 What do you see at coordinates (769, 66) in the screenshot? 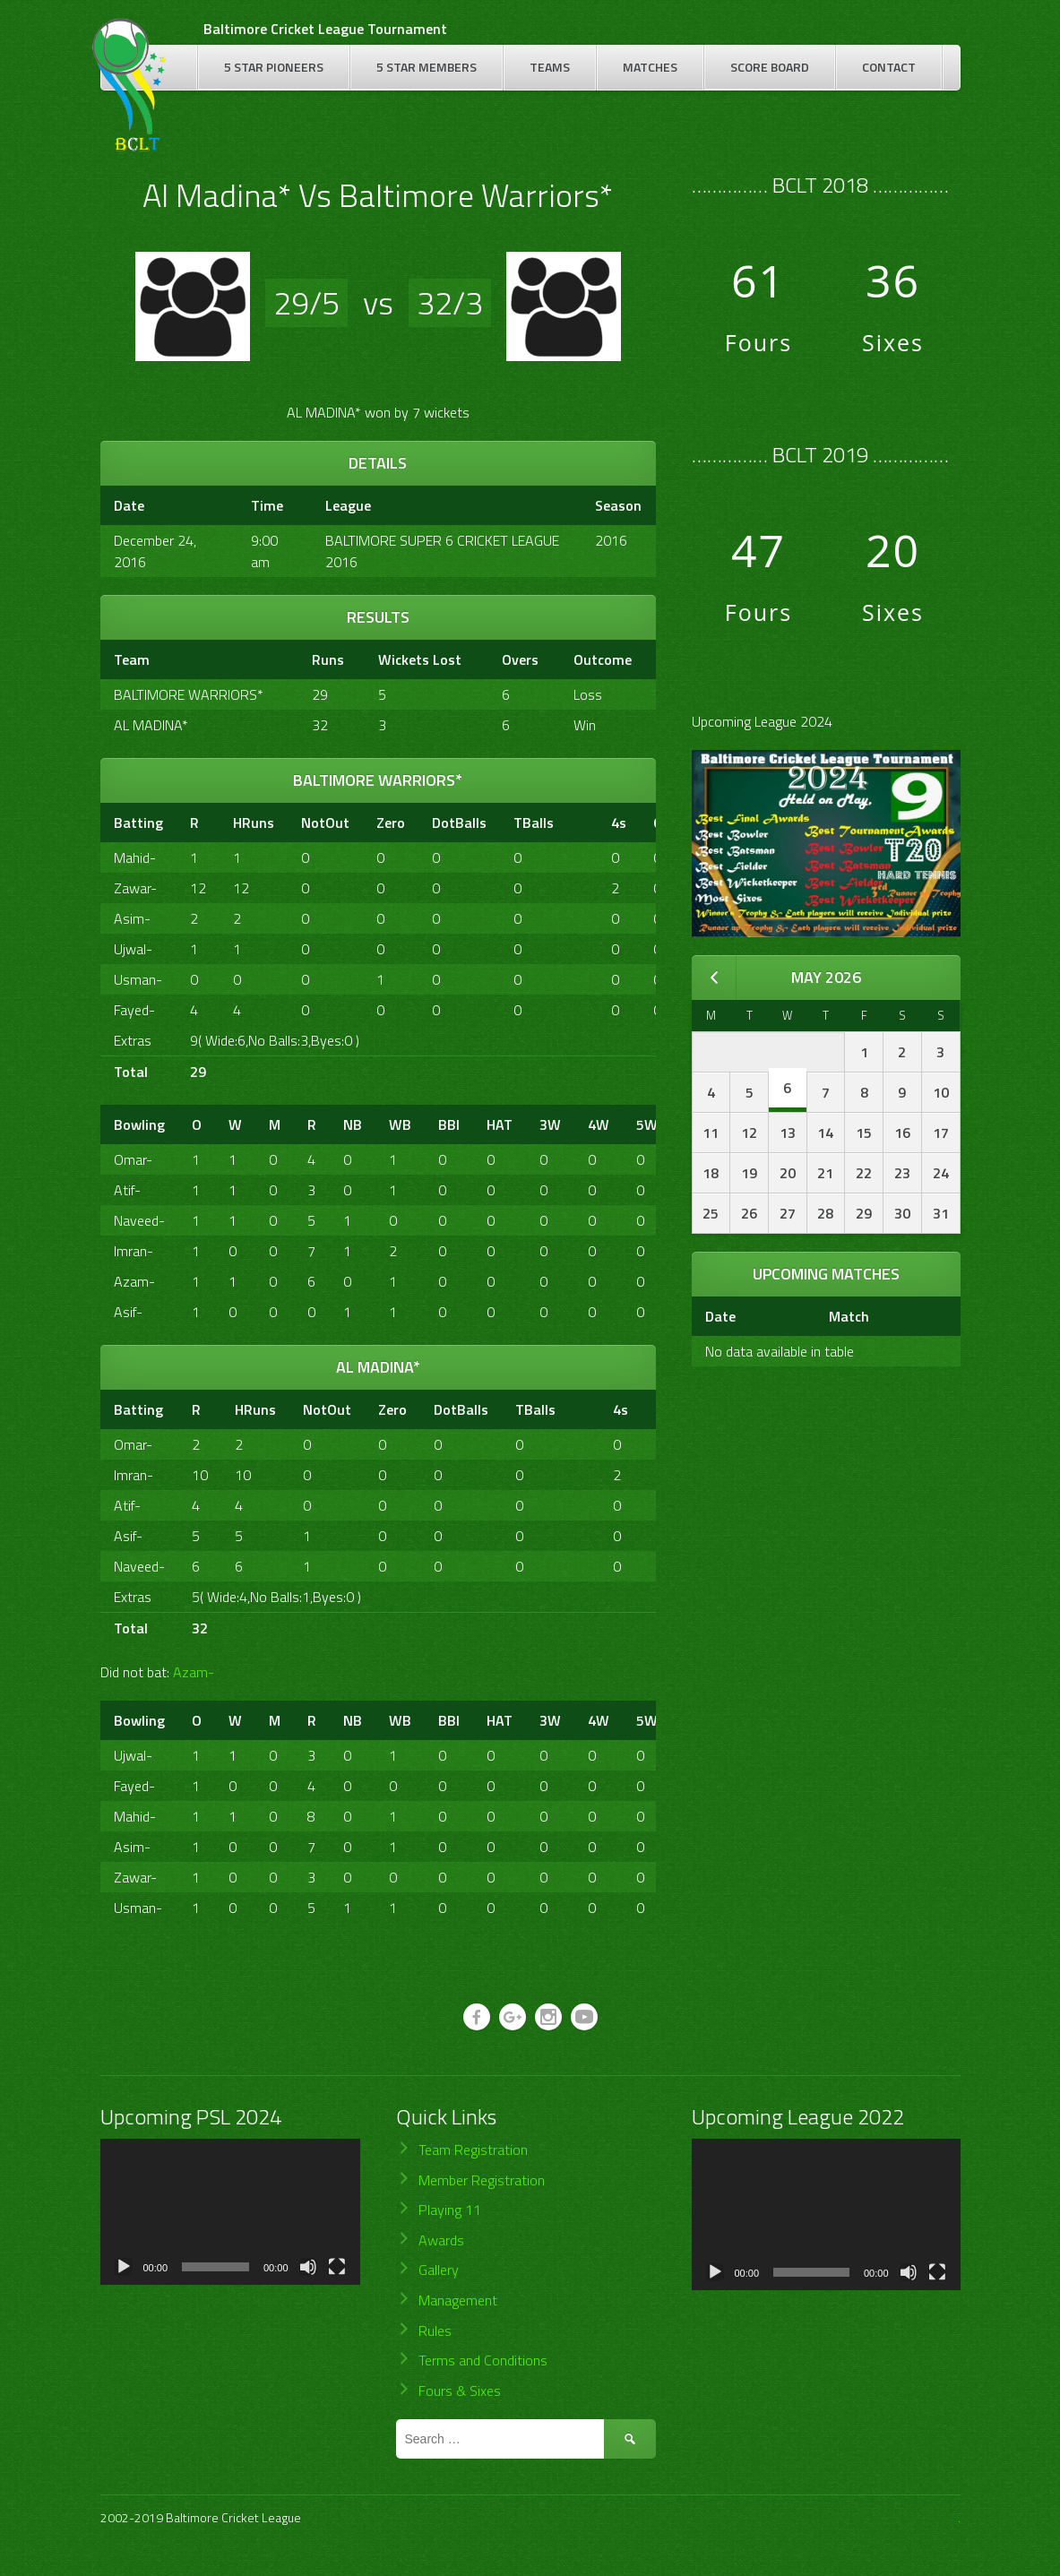
I see `Score Board` at bounding box center [769, 66].